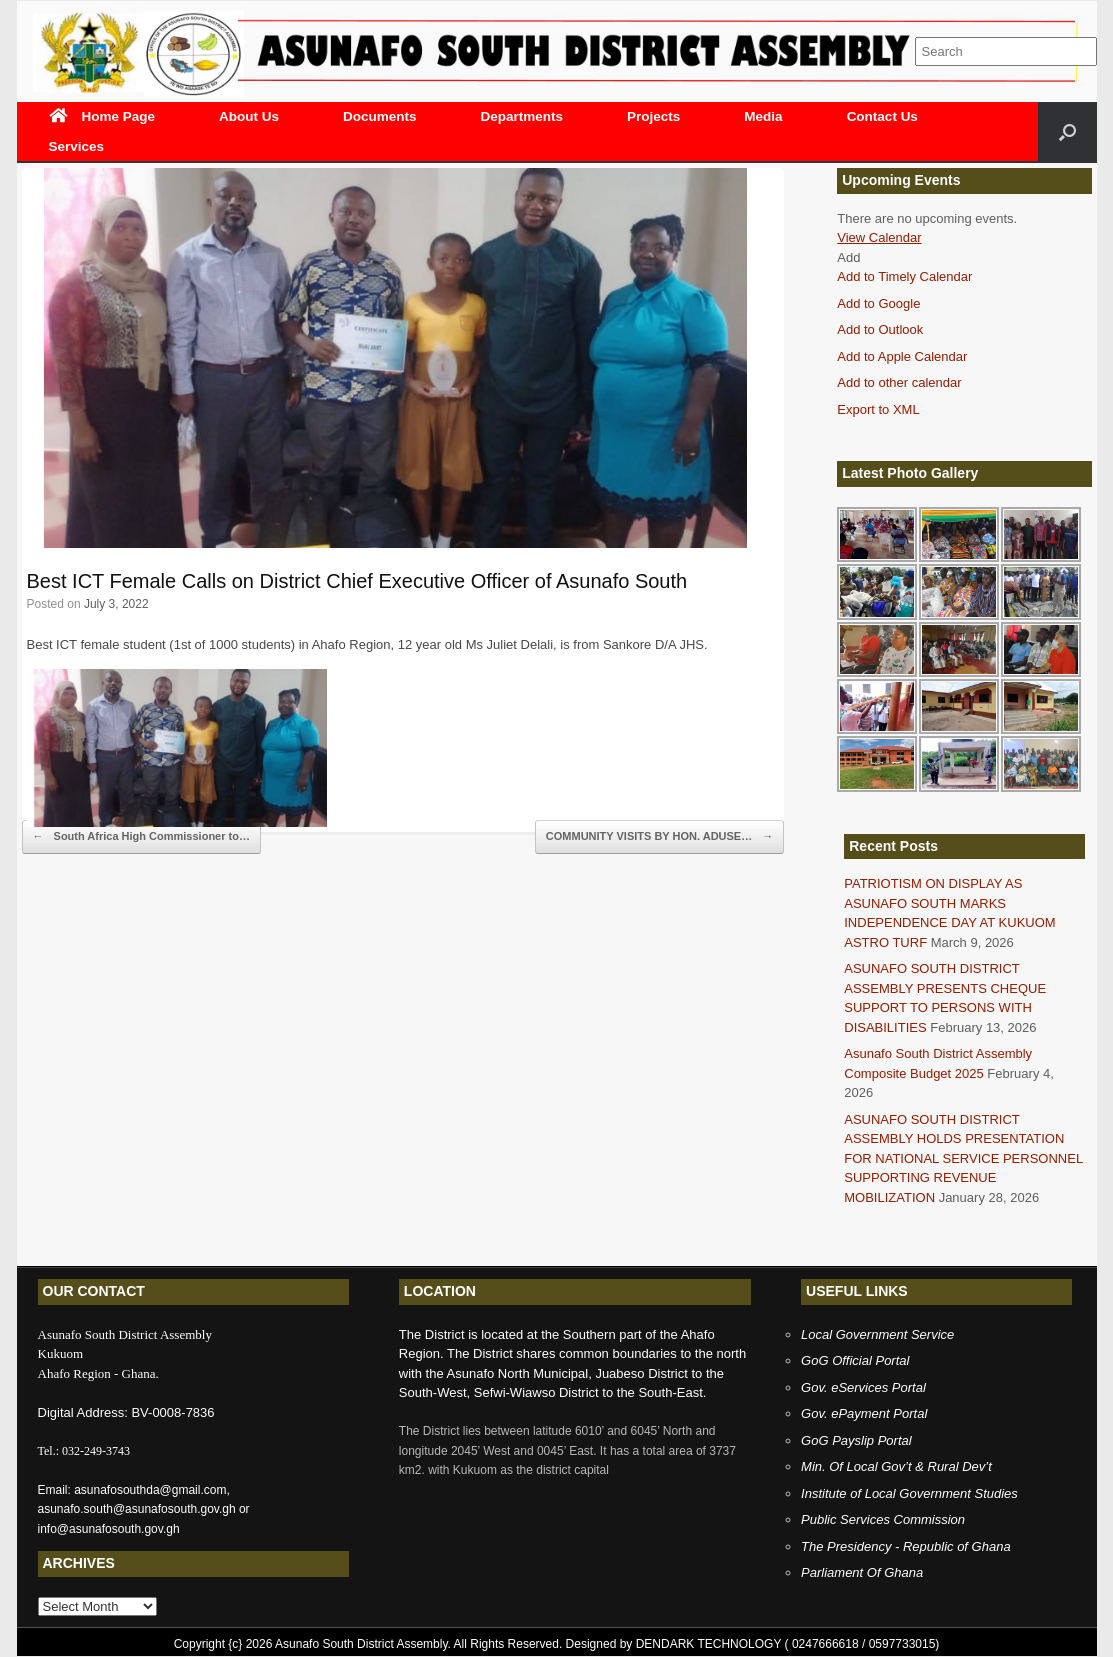 The image size is (1113, 1657). What do you see at coordinates (77, 146) in the screenshot?
I see `Services` at bounding box center [77, 146].